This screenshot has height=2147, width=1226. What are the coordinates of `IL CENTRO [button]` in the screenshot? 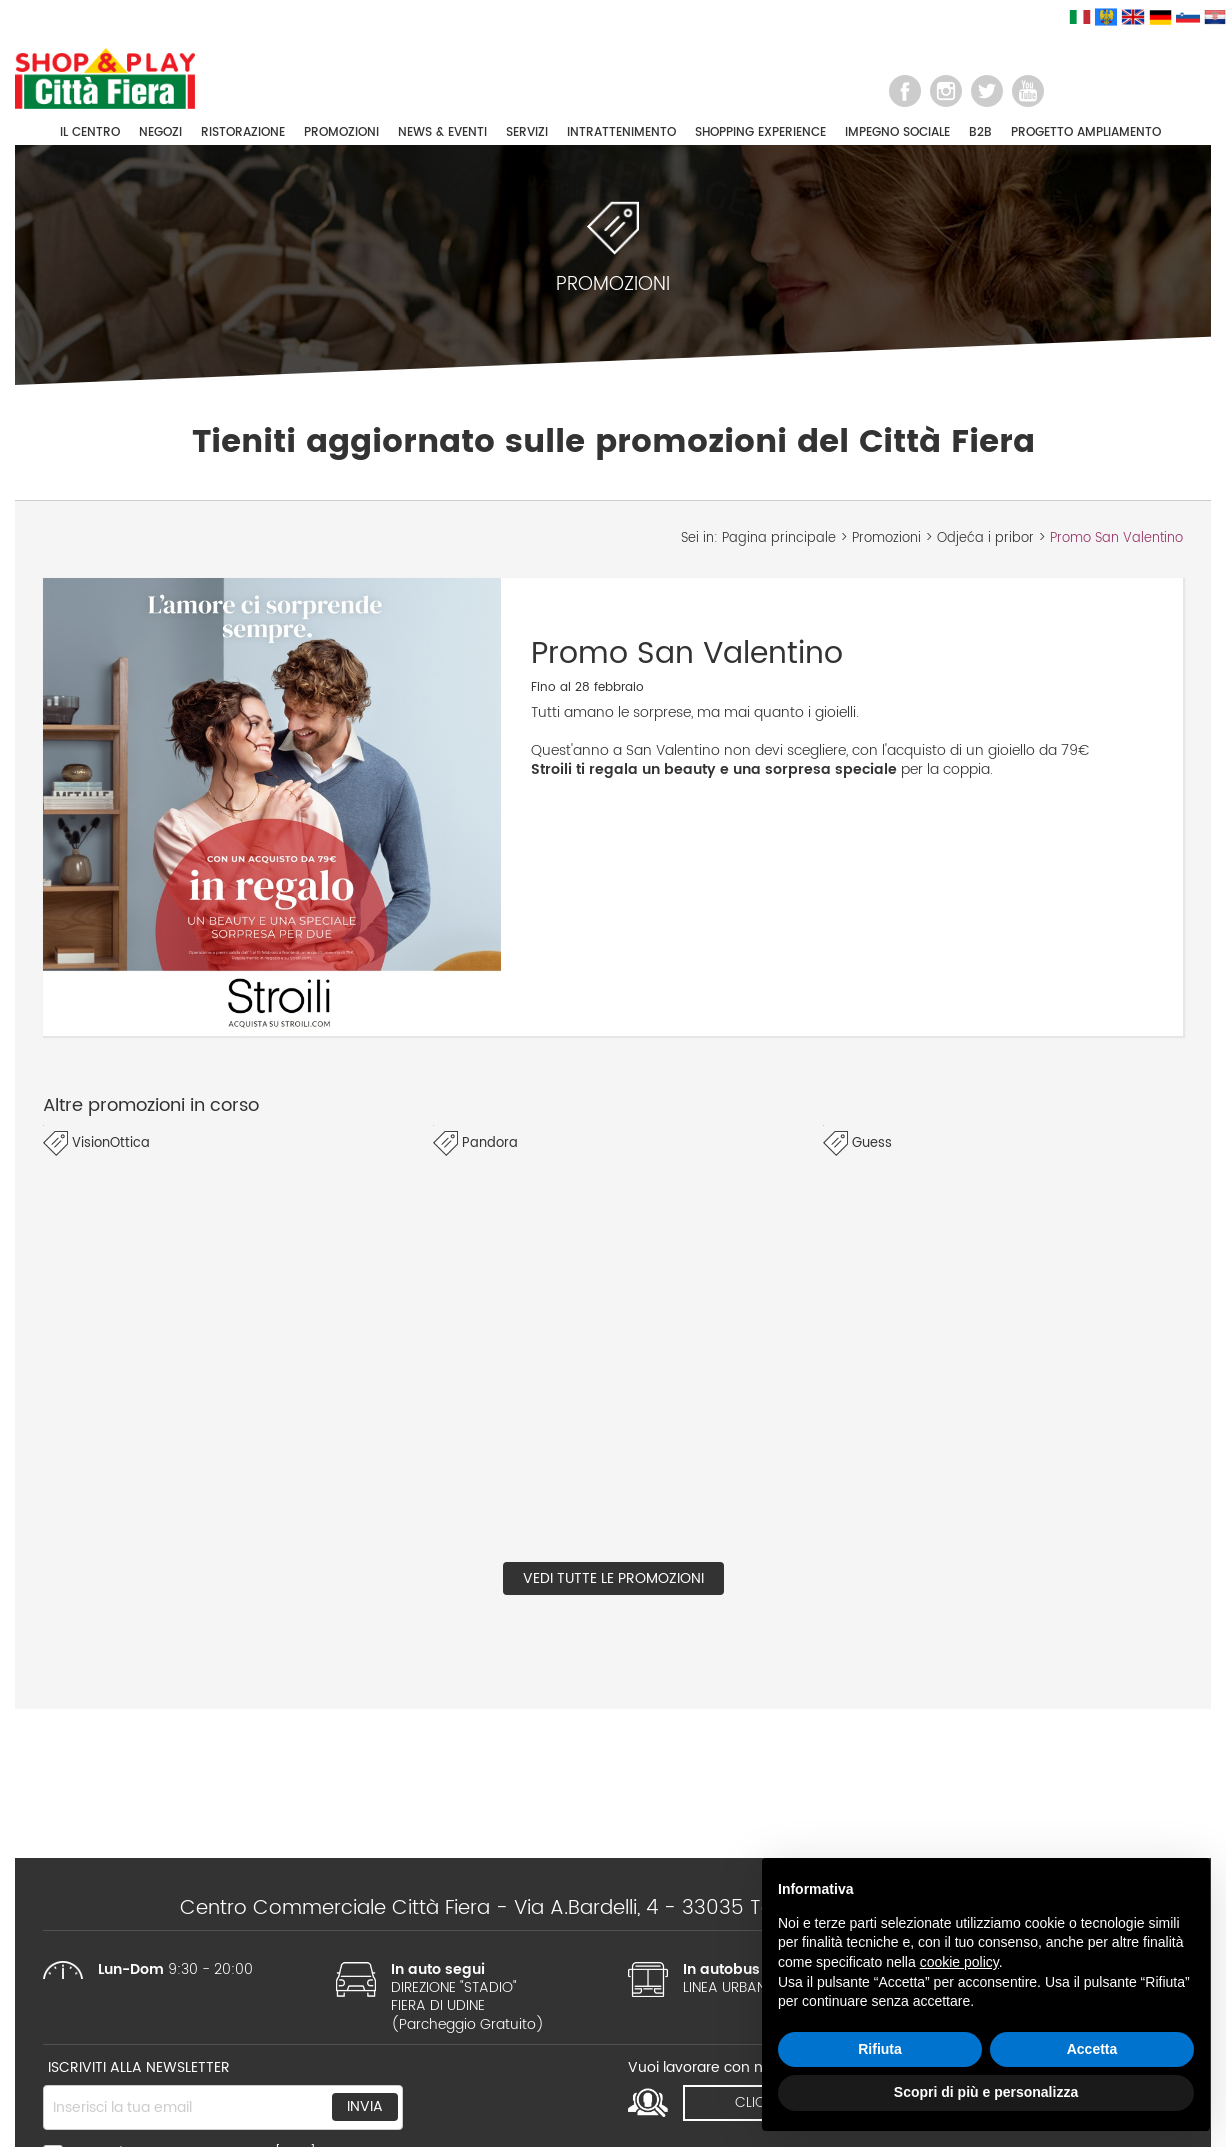 It's located at (90, 132).